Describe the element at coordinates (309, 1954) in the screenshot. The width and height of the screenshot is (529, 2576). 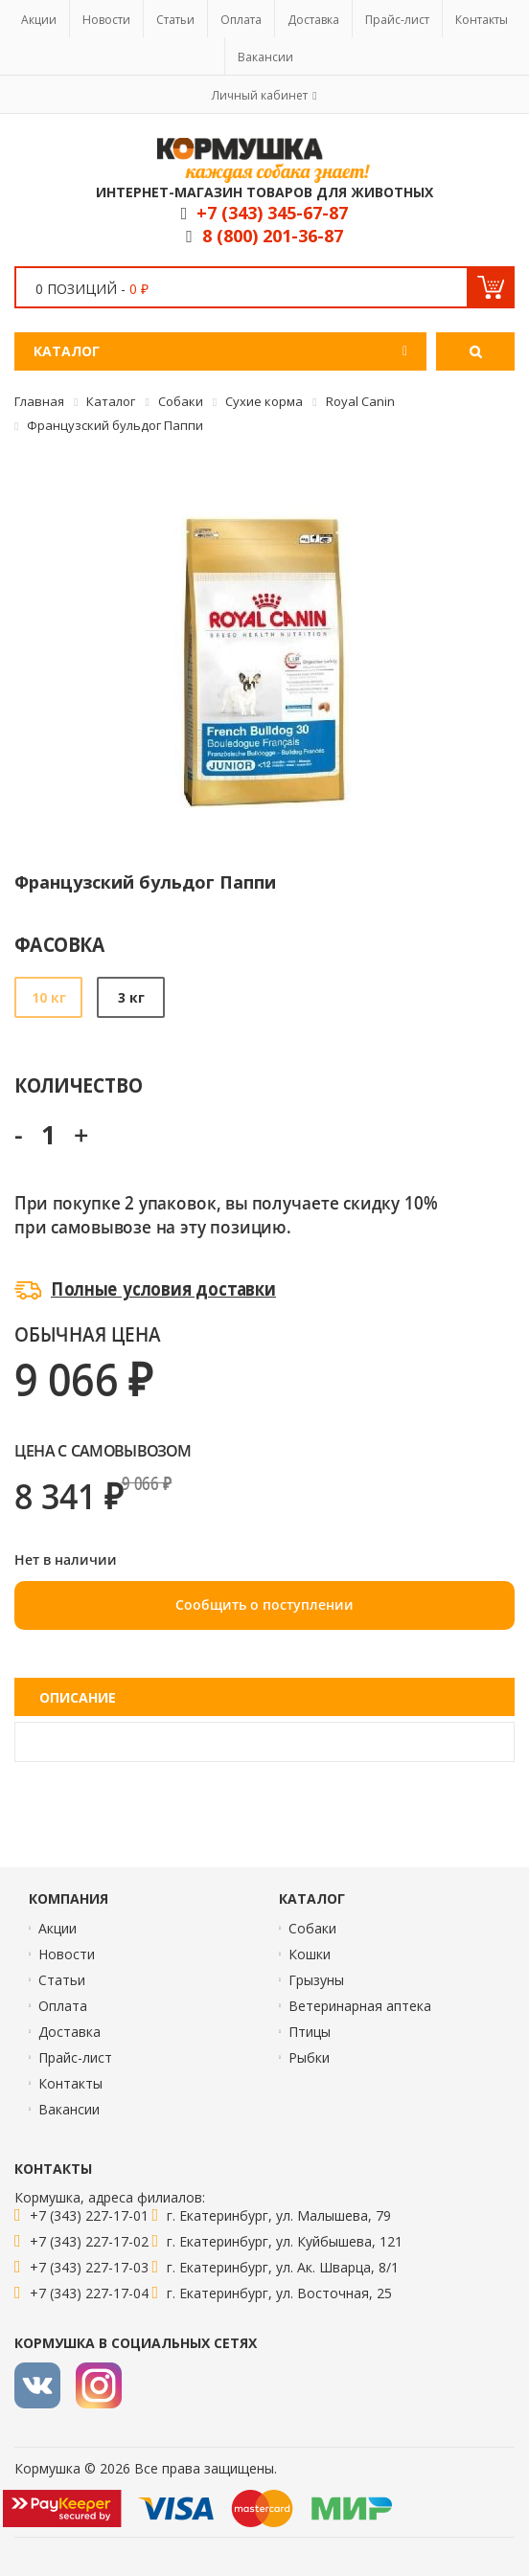
I see `Кошки` at that location.